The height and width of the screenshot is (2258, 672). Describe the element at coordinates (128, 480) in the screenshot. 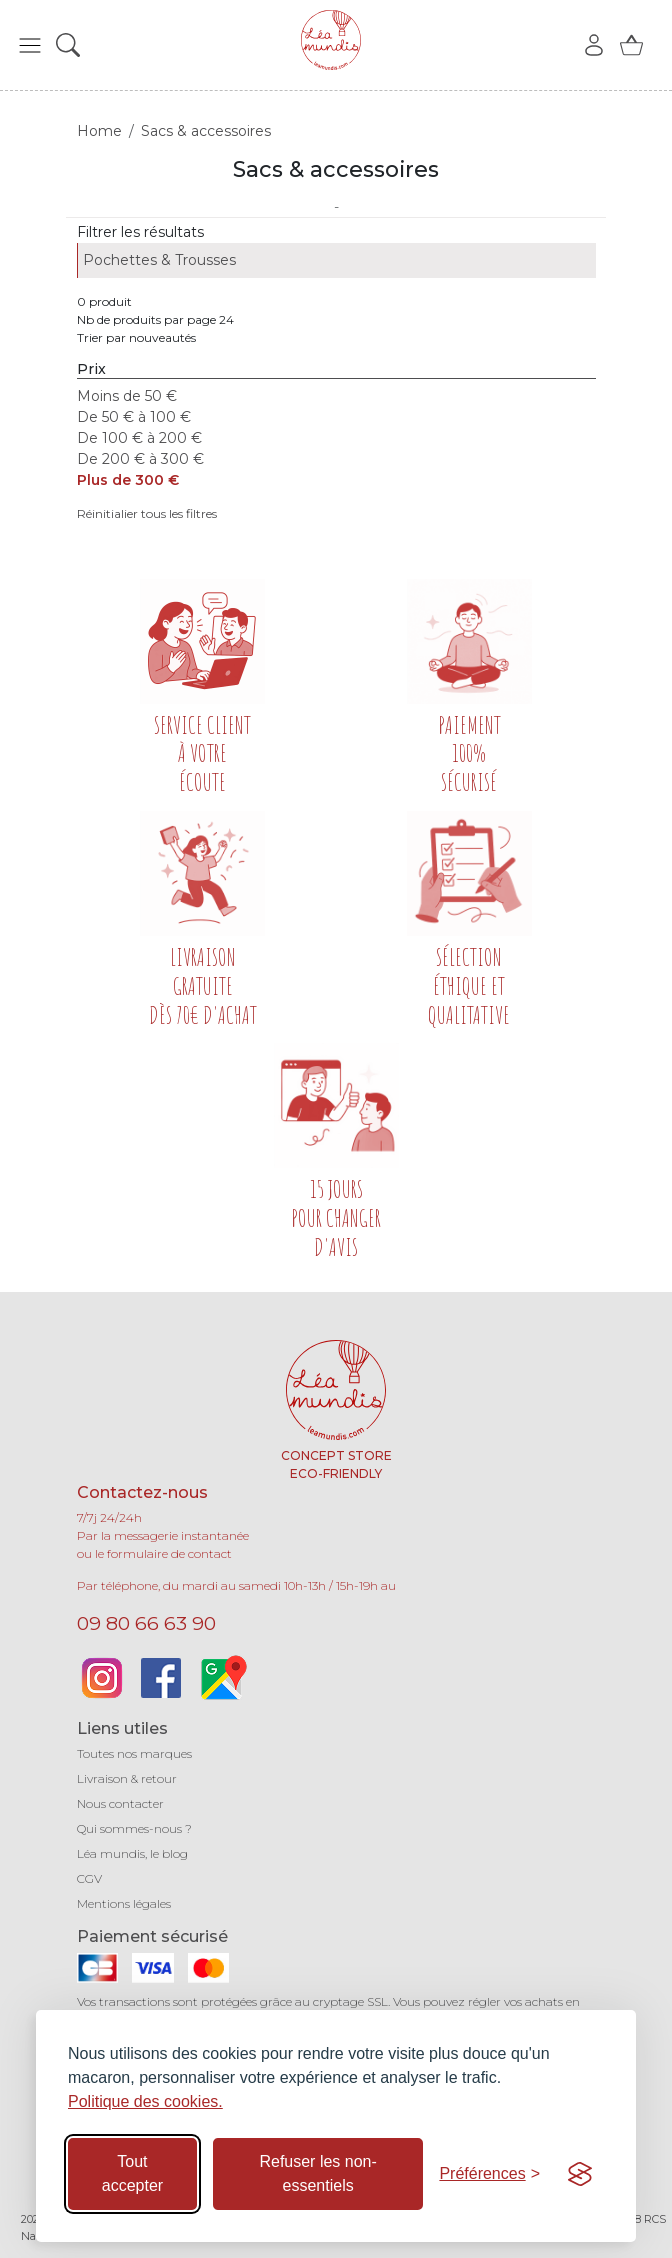

I see `Plus de 300 €` at that location.